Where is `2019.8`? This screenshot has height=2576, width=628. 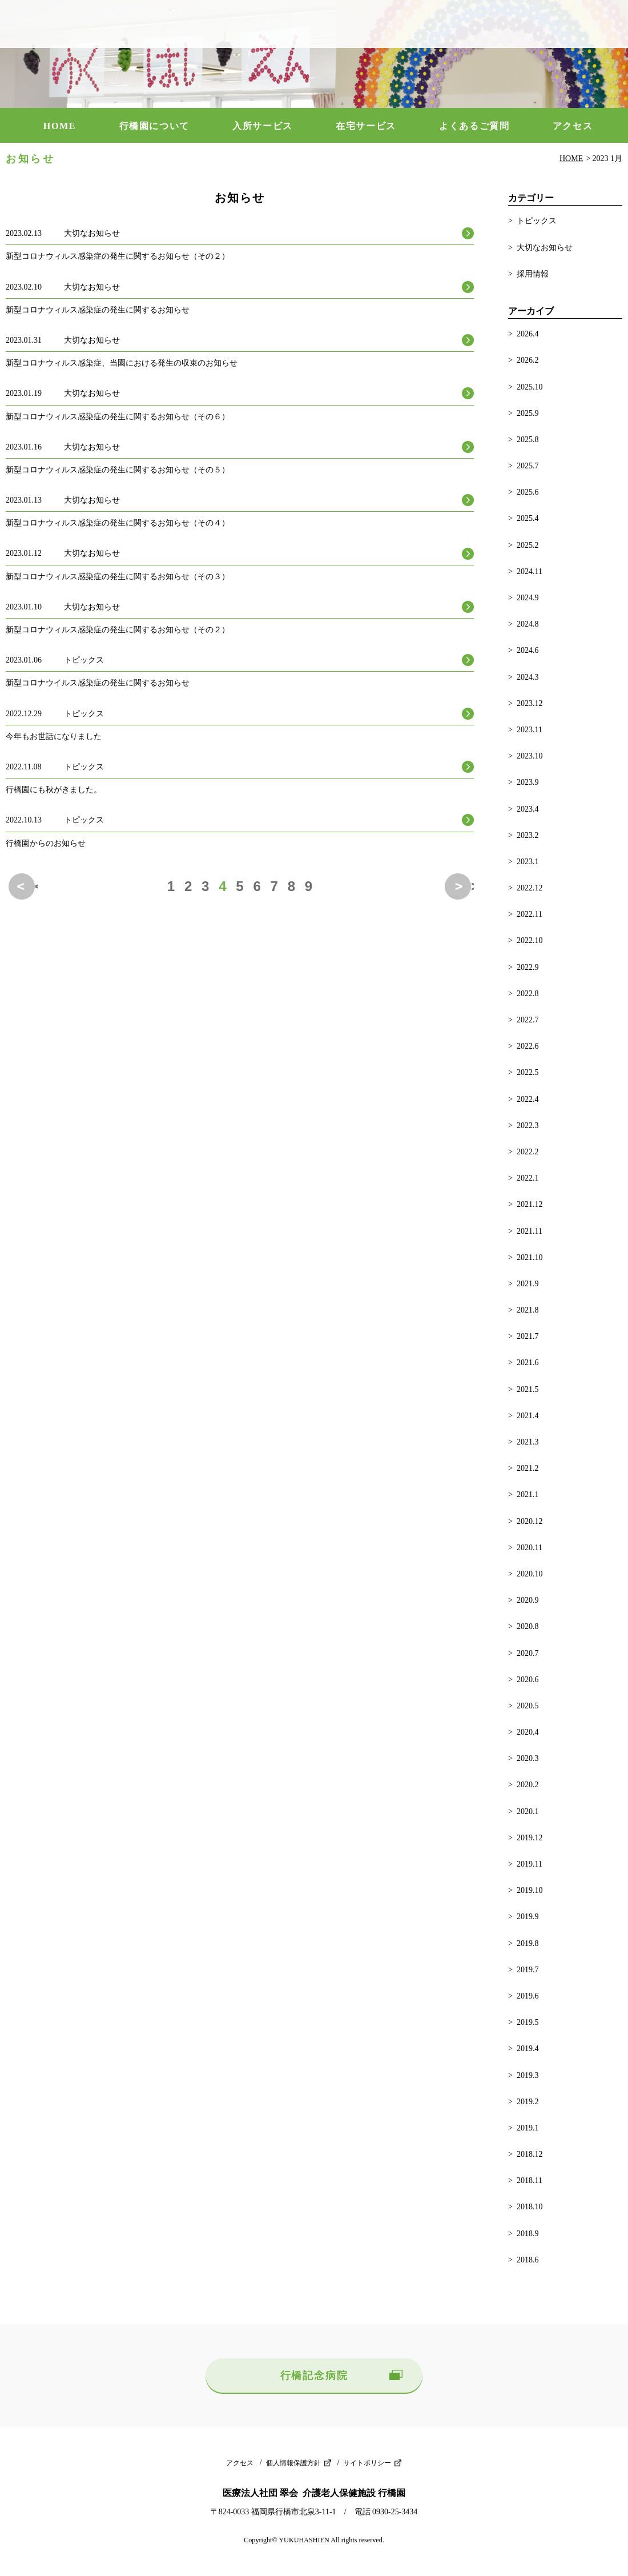 2019.8 is located at coordinates (528, 1943).